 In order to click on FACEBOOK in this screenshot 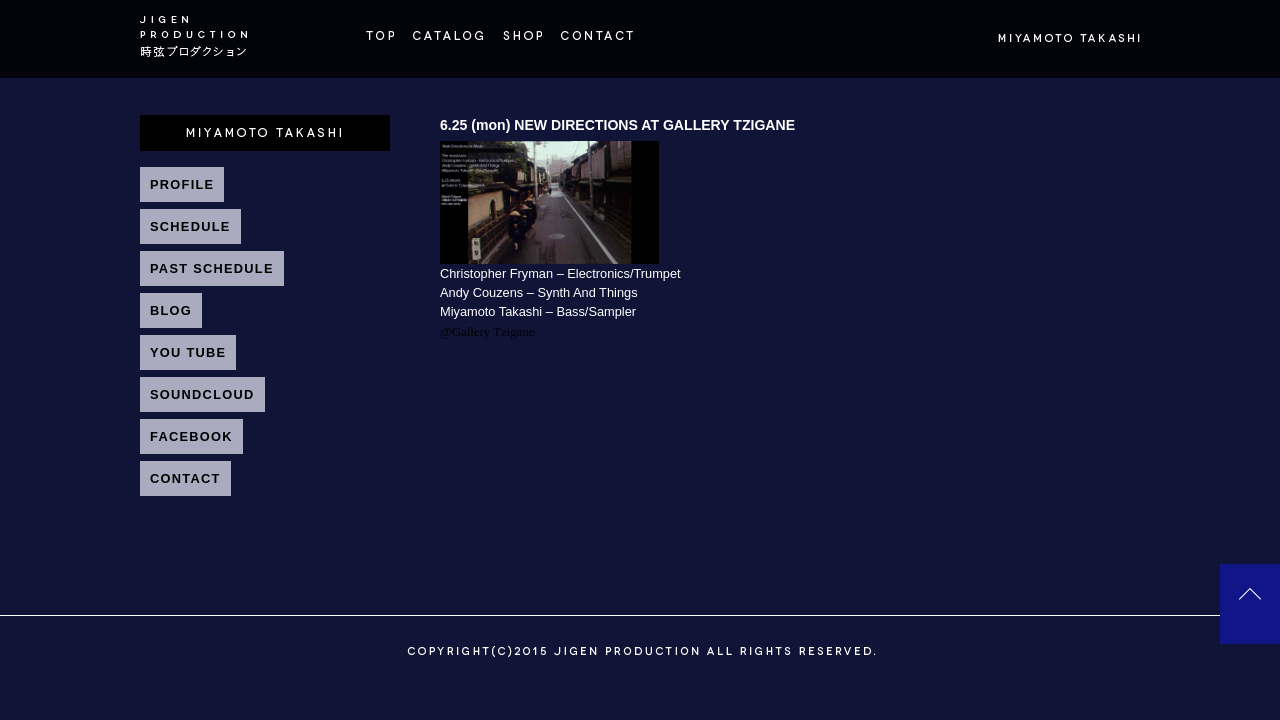, I will do `click(191, 436)`.